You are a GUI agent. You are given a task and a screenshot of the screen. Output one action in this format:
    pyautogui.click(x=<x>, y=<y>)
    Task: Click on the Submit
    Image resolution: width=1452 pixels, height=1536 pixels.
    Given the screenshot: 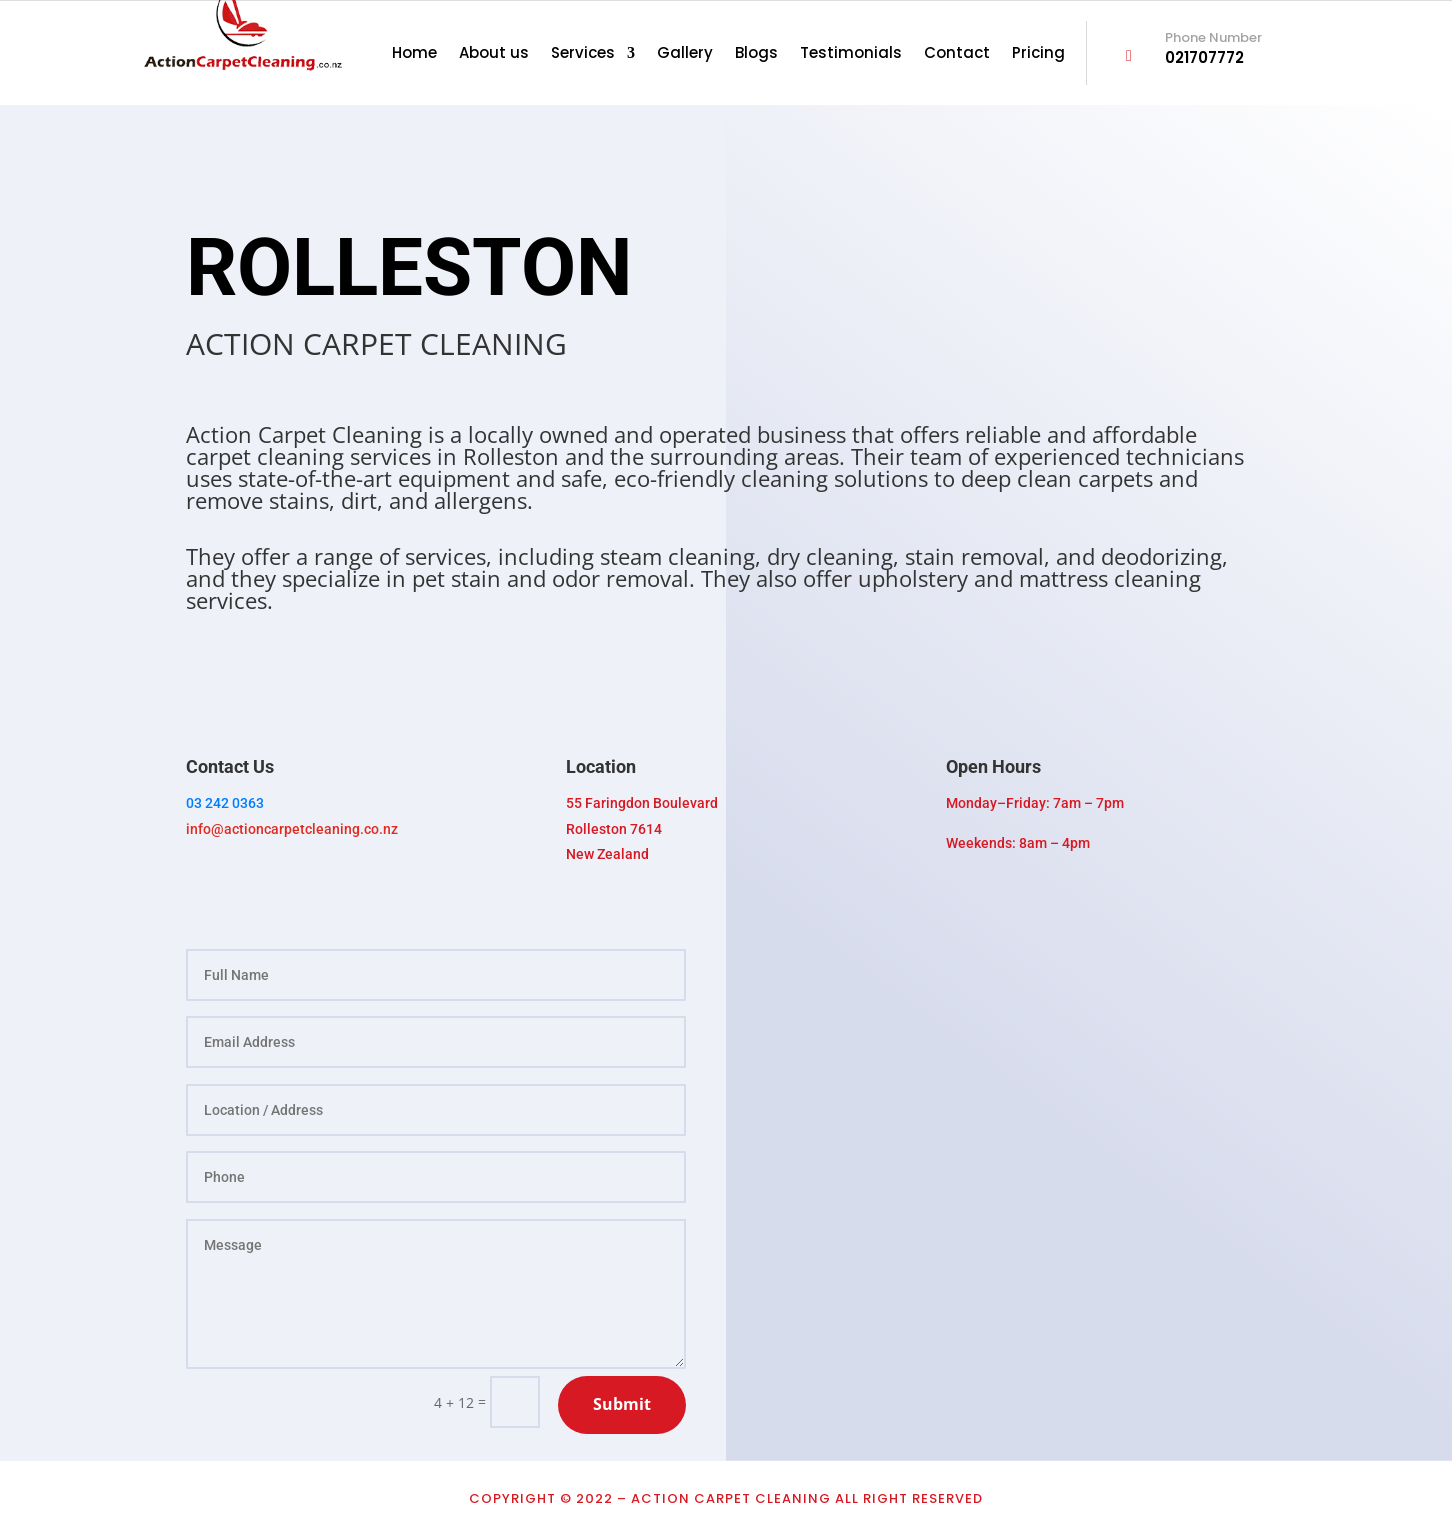 What is the action you would take?
    pyautogui.click(x=622, y=1404)
    